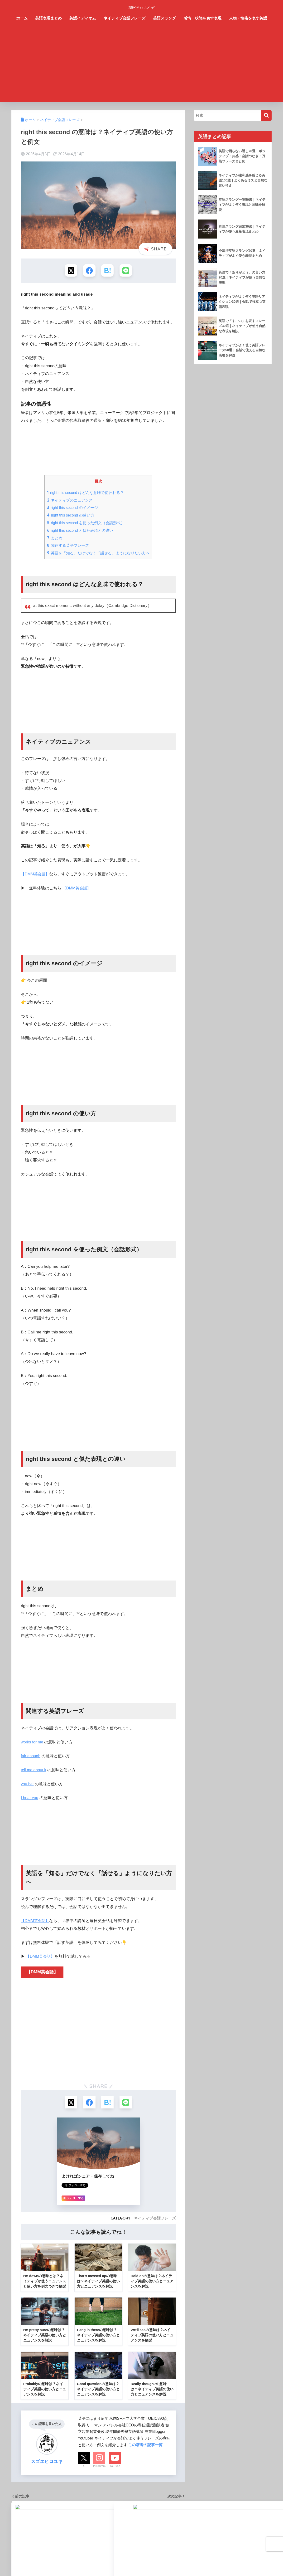 Image resolution: width=283 pixels, height=2576 pixels. Describe the element at coordinates (31, 1758) in the screenshot. I see `fair enough` at that location.